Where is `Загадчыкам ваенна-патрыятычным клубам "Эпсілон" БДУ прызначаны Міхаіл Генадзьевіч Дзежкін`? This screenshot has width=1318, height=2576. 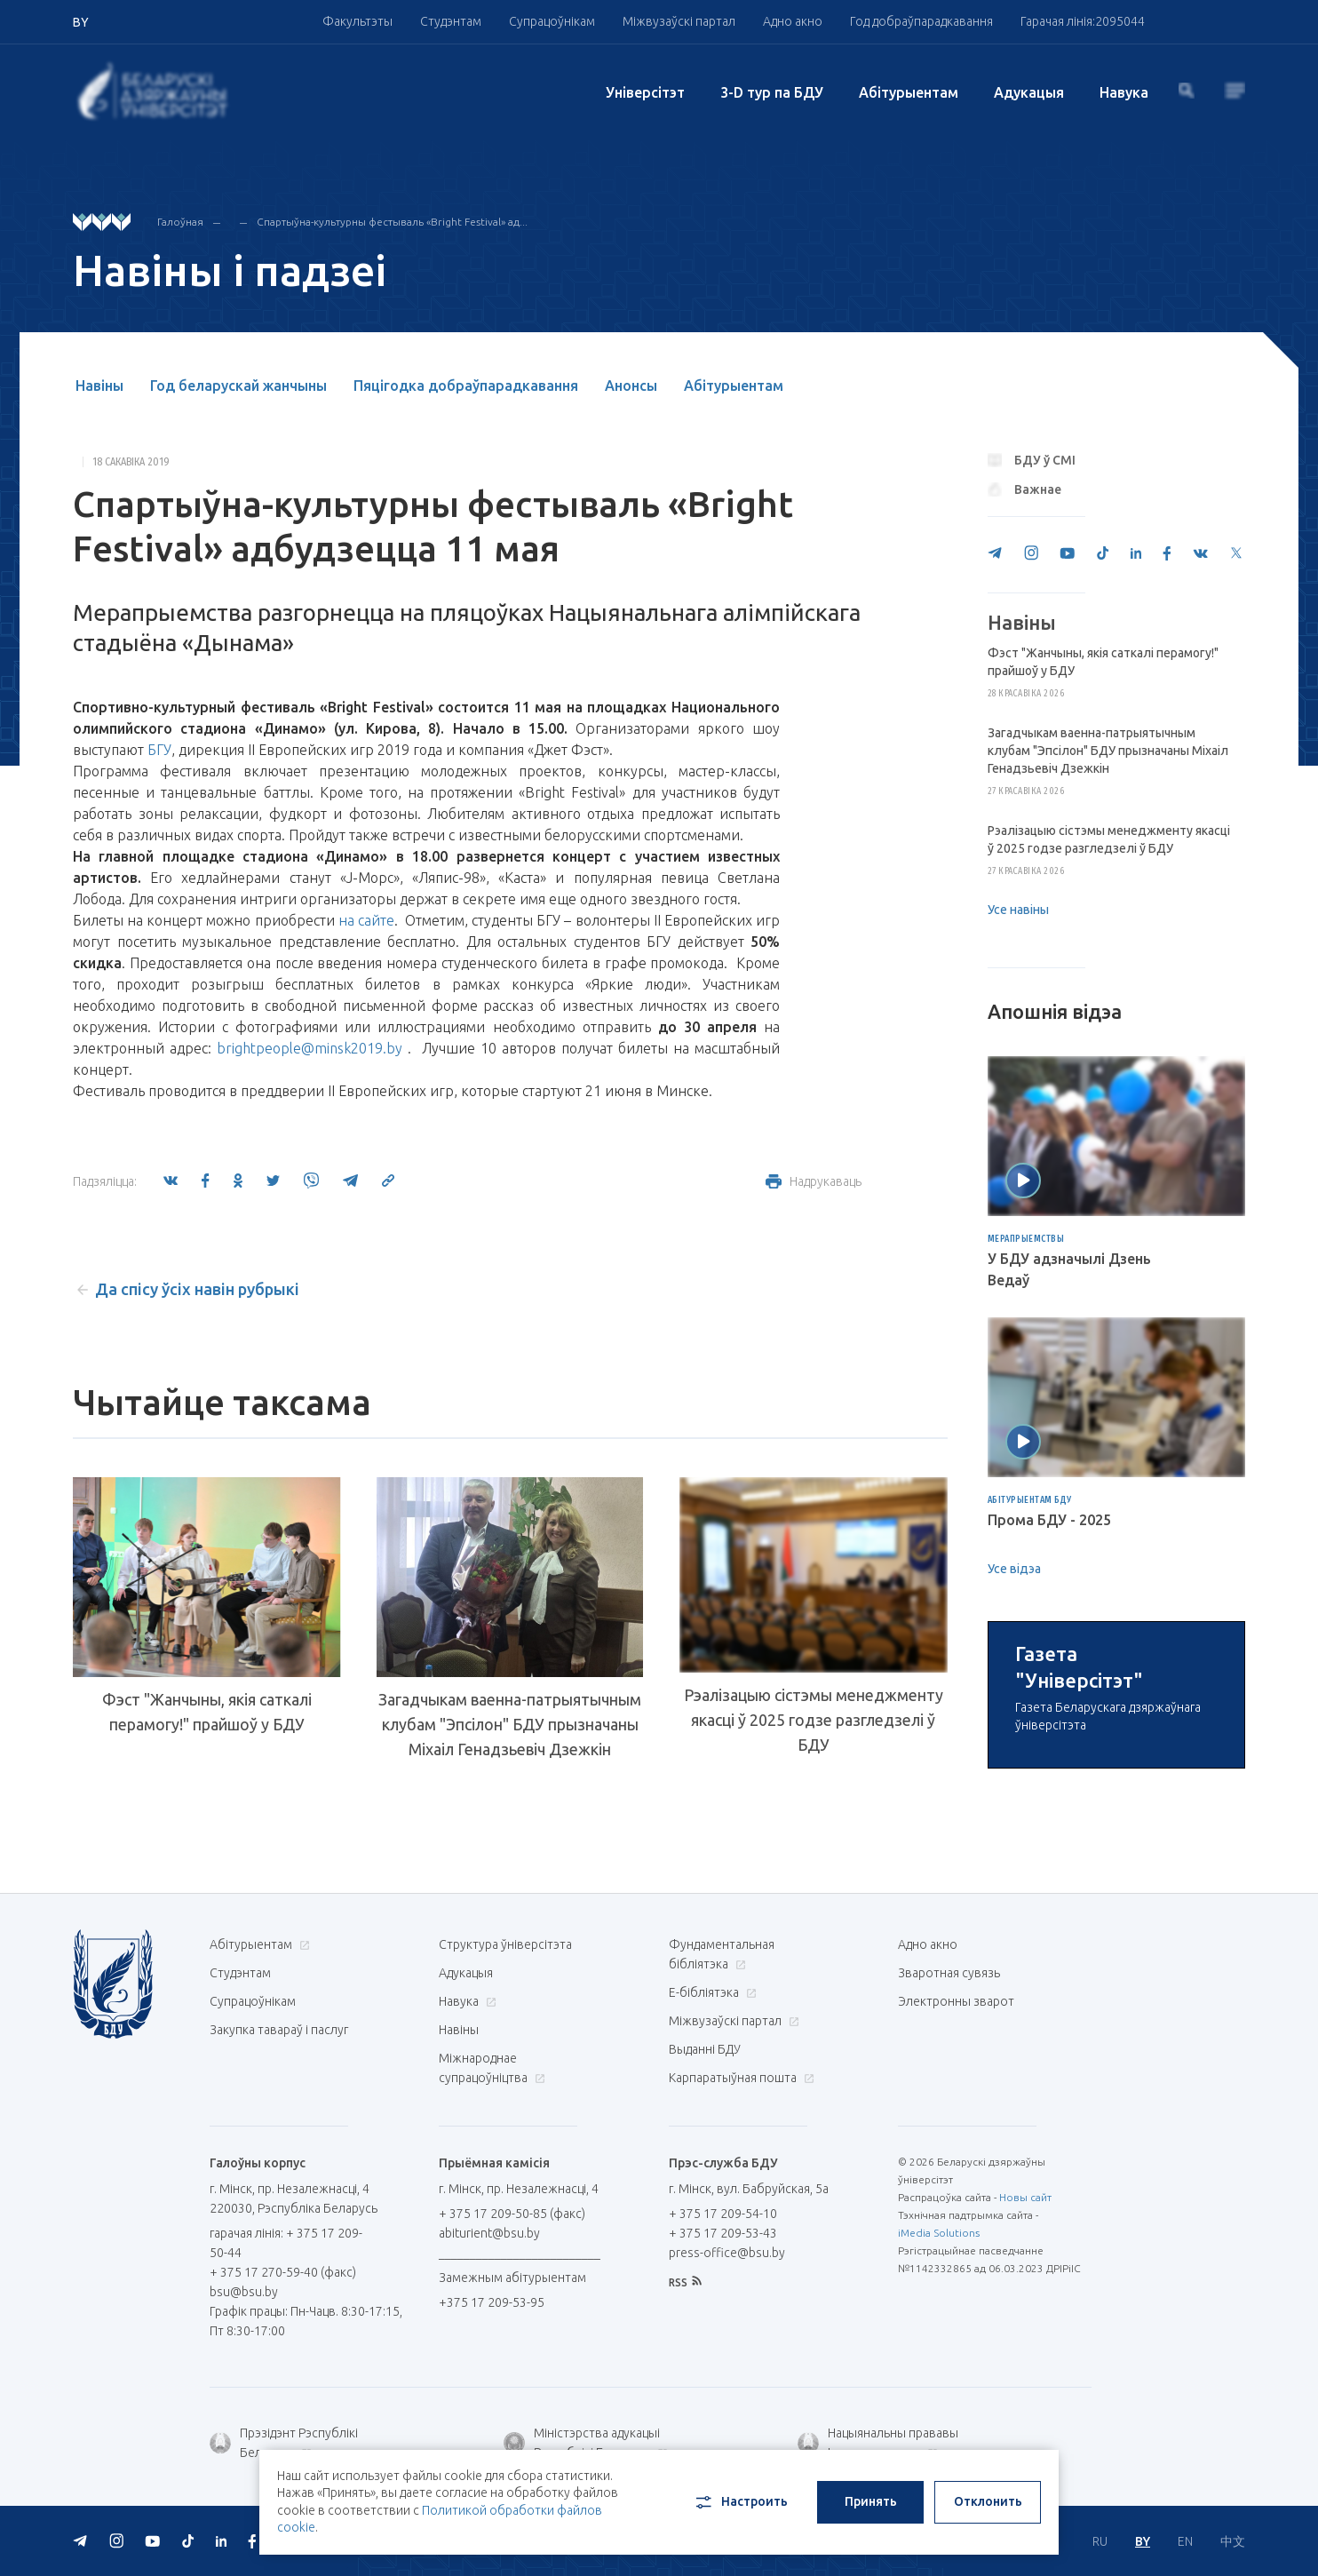 Загадчыкам ваенна-патрыятычным клубам "Эпсілон" БДУ прызначаны Міхаіл Генадзьевіч Дзежкін is located at coordinates (509, 1724).